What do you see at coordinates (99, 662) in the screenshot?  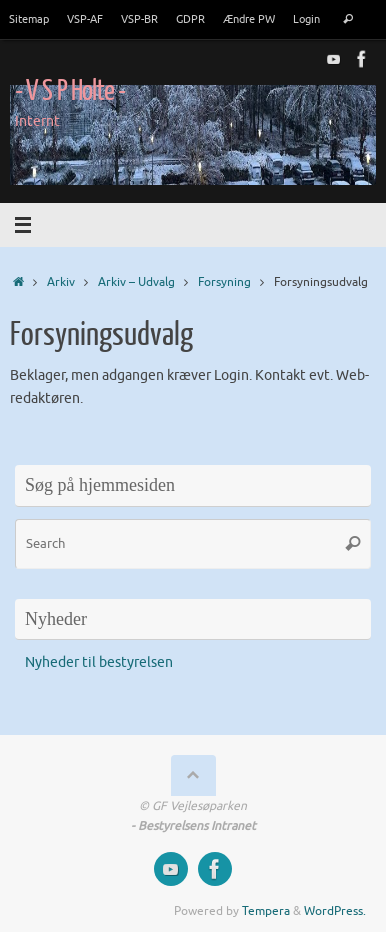 I see `Nyheder til bestyrelsen` at bounding box center [99, 662].